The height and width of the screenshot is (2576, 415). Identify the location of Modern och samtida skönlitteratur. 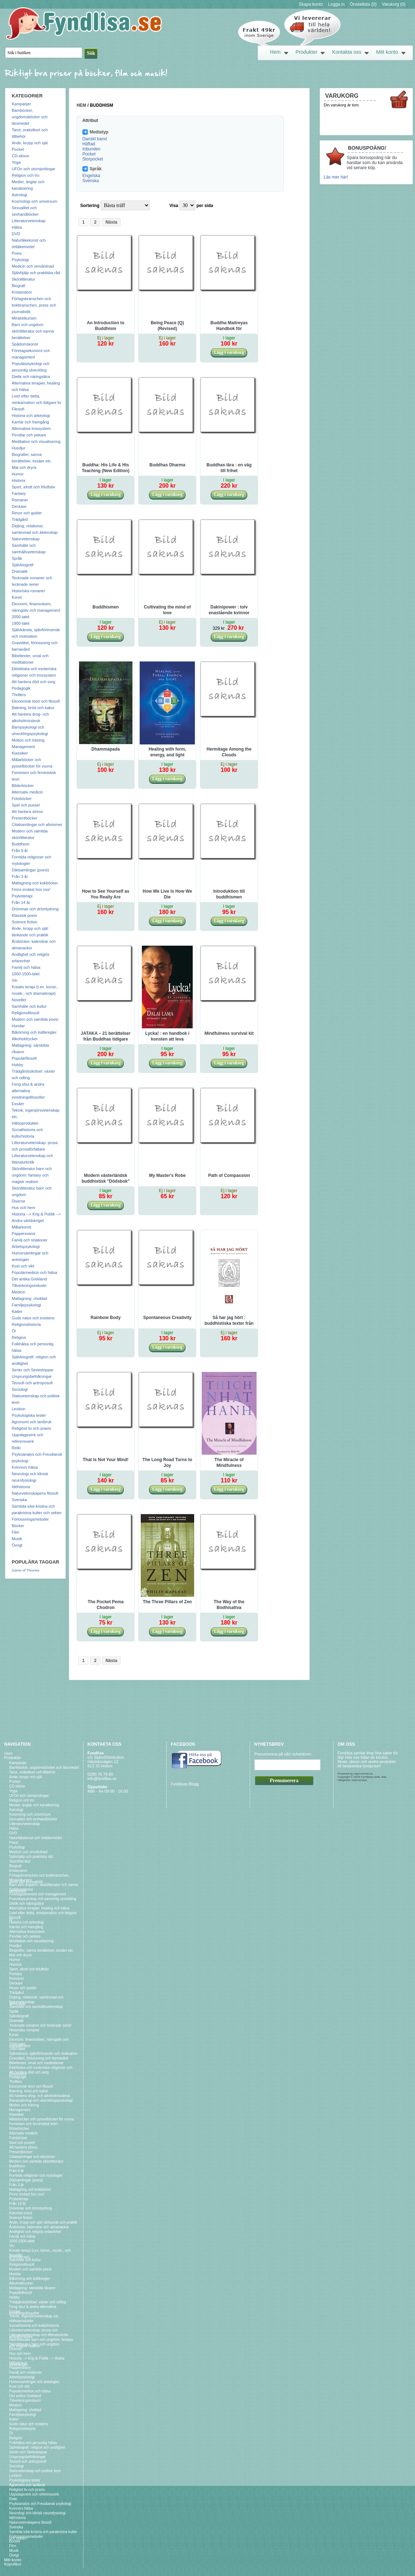
(36, 2161).